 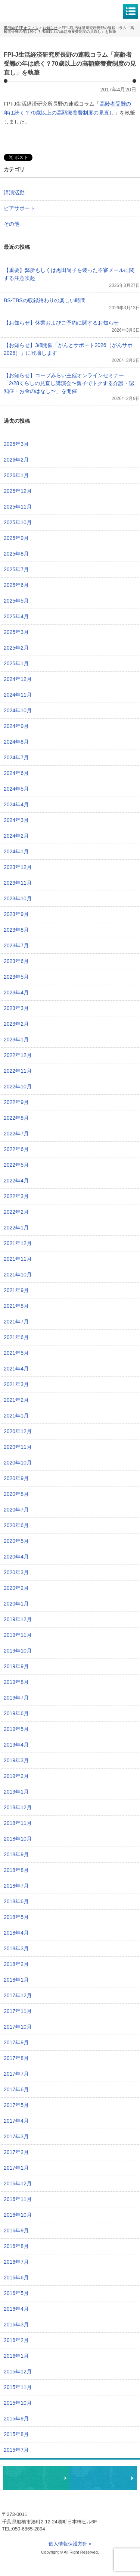 I want to click on 2025年12月, so click(x=18, y=491).